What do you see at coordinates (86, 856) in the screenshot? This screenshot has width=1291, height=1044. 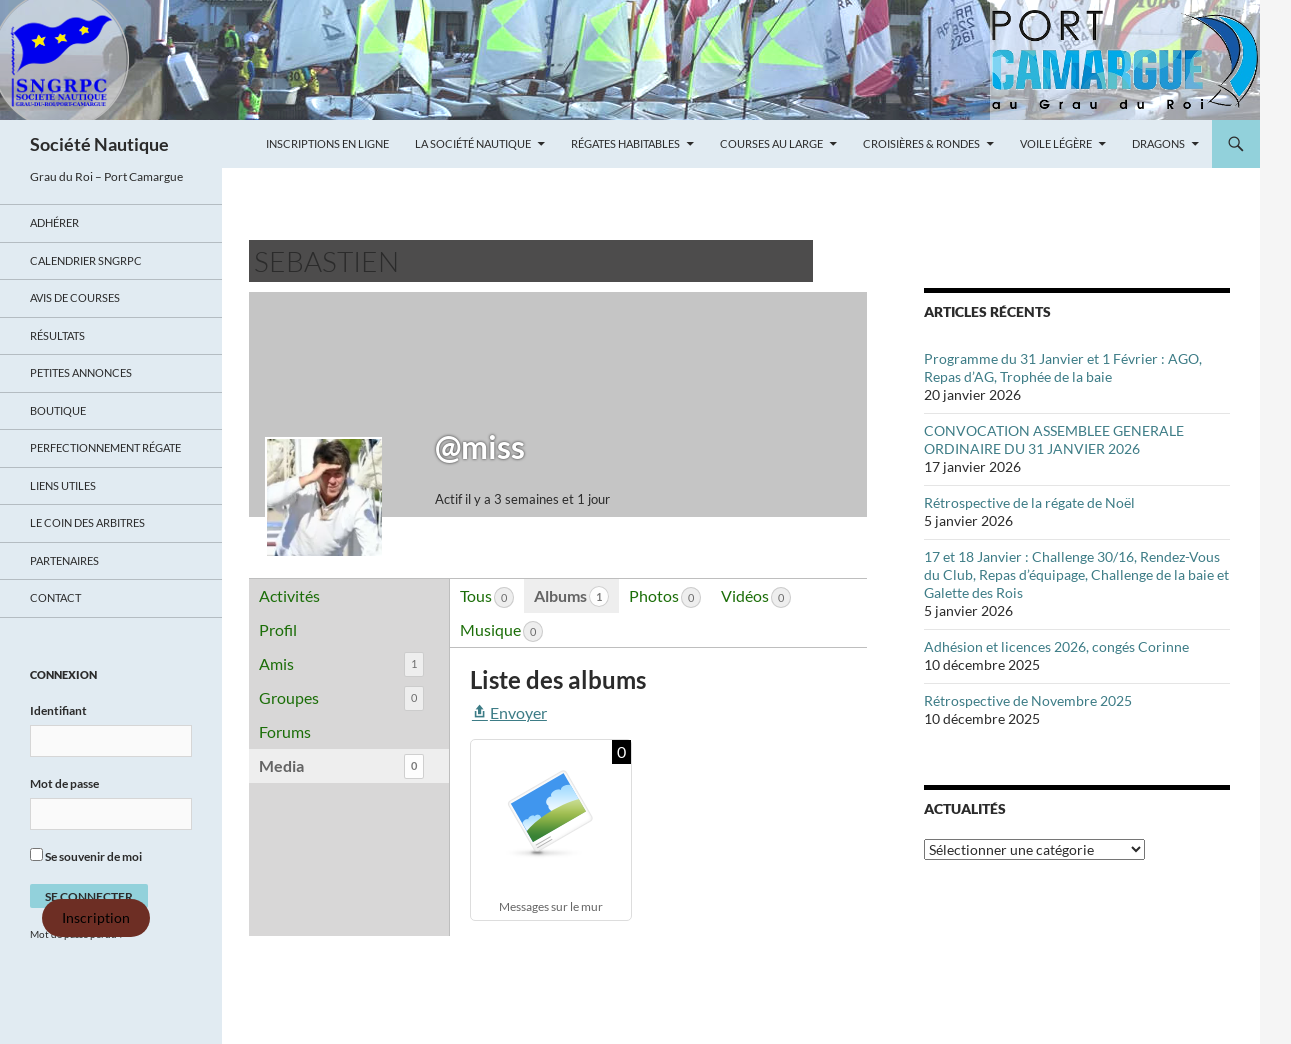 I see `Se souvenir de moi` at bounding box center [86, 856].